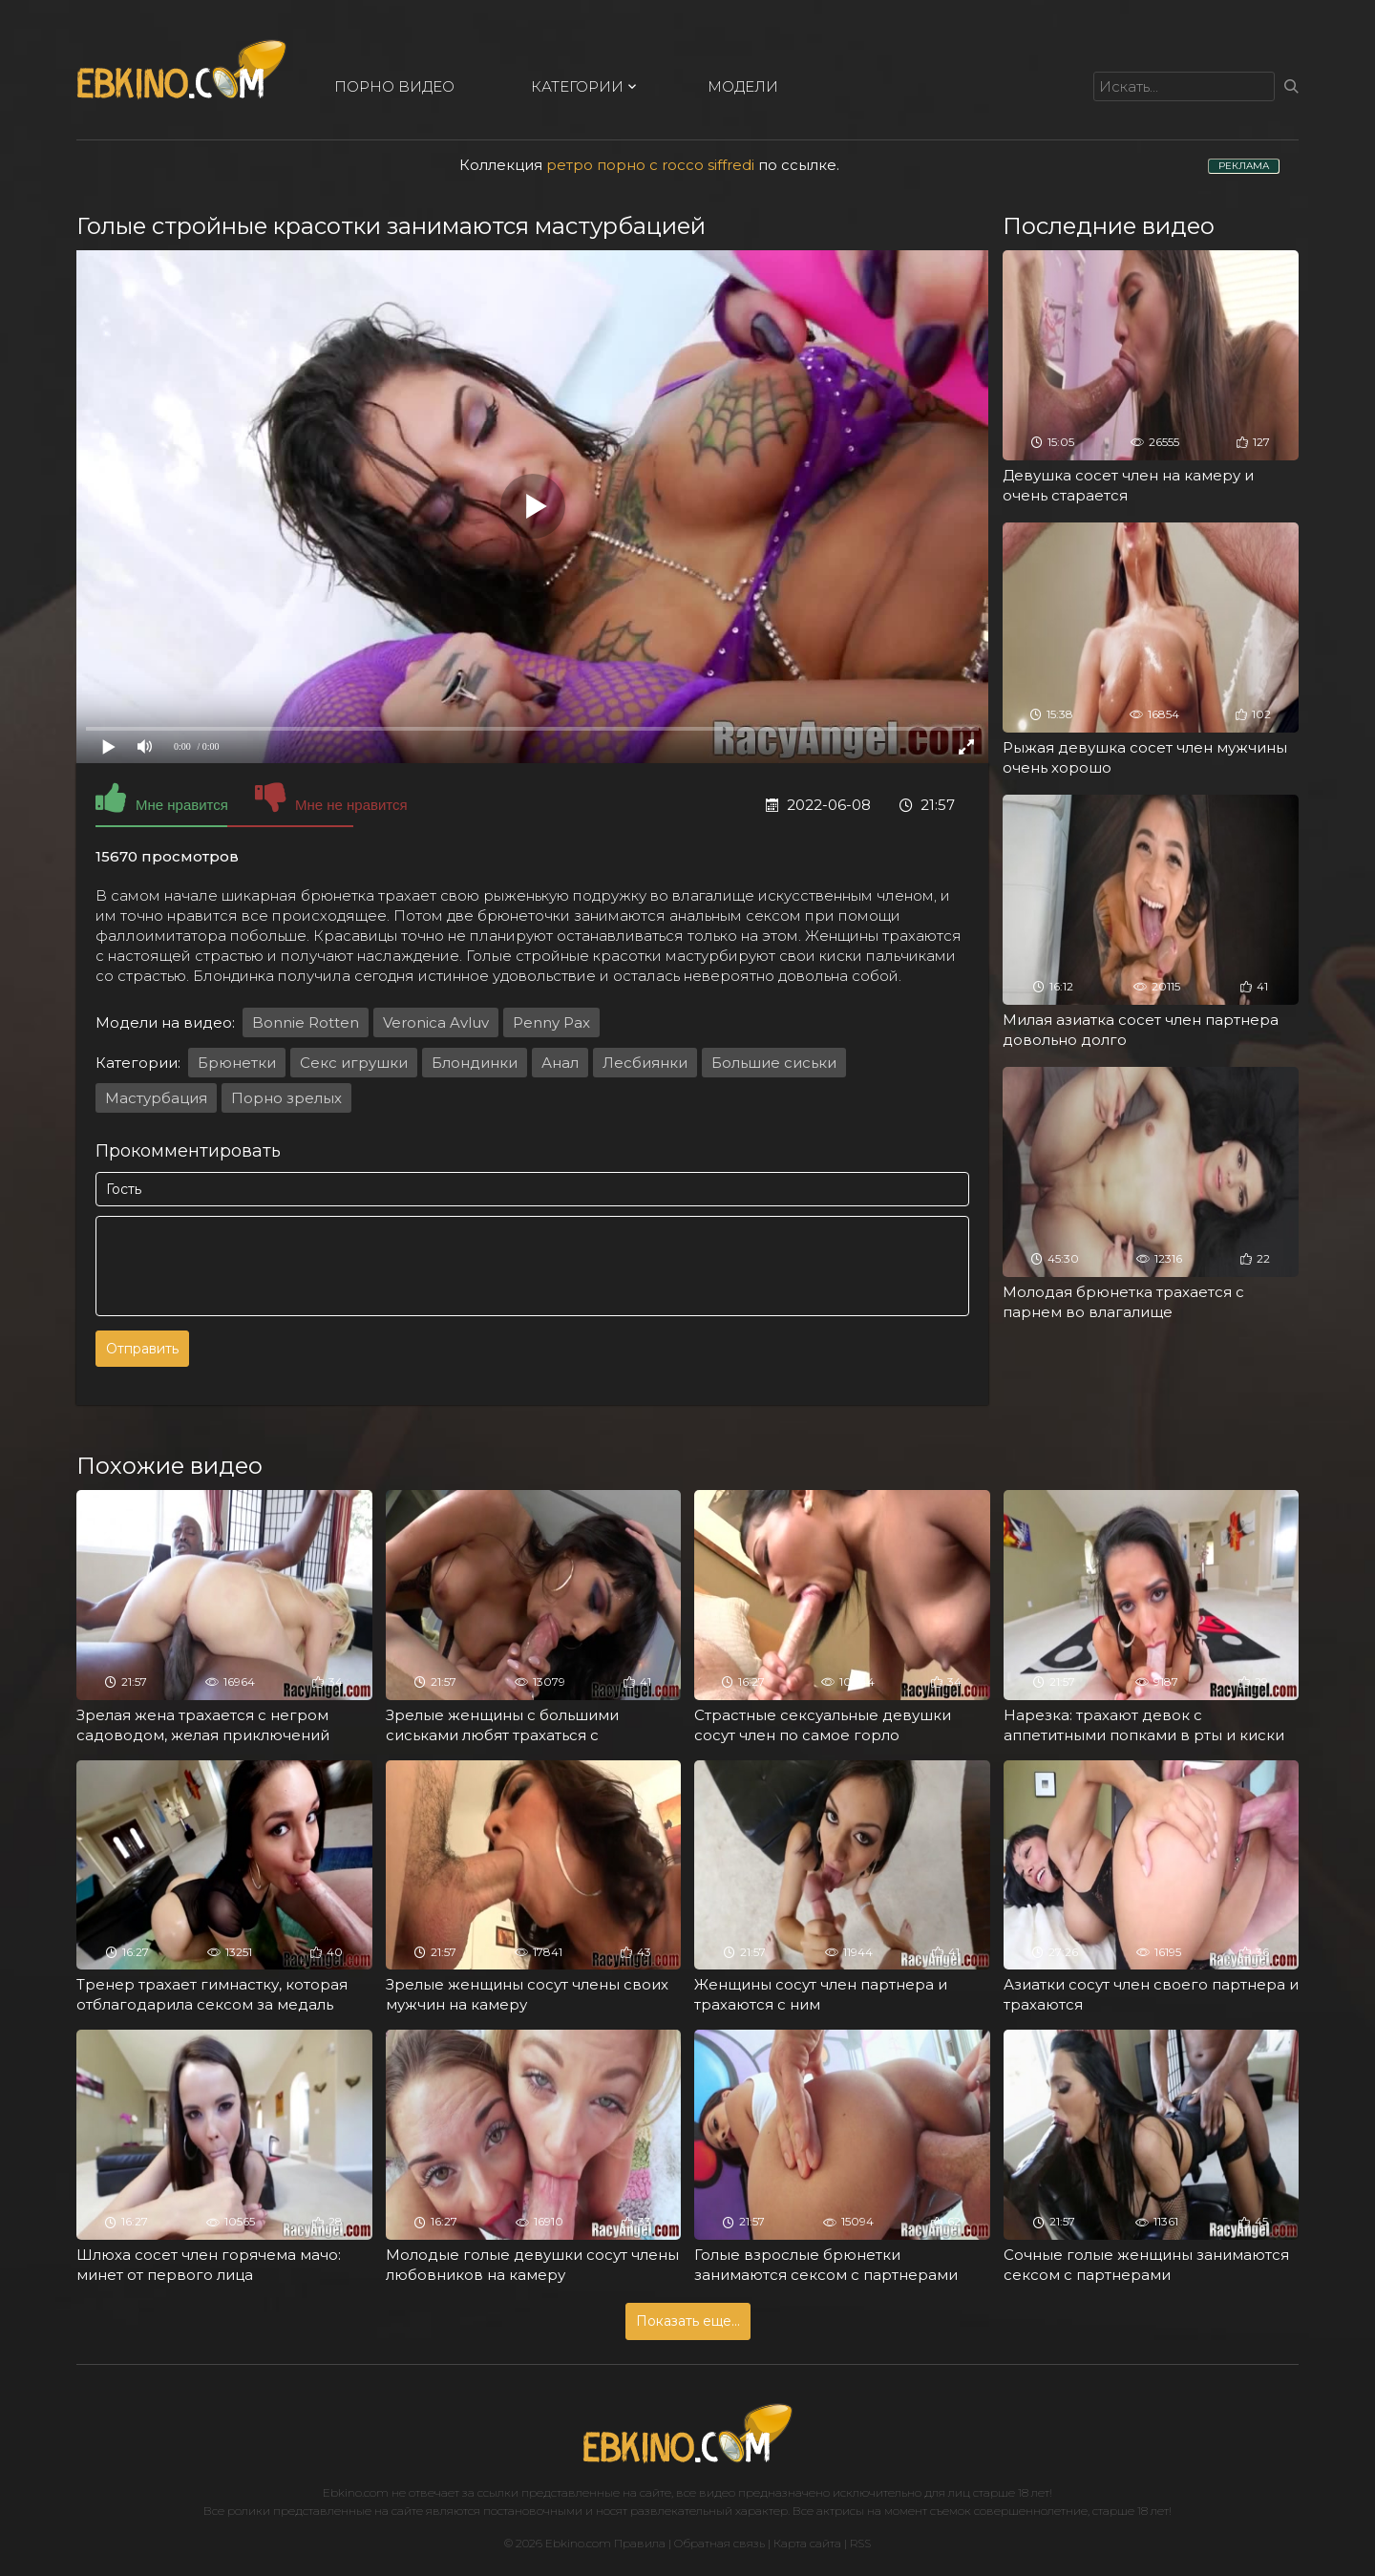 The image size is (1375, 2576). I want to click on Брюнетки, so click(237, 1063).